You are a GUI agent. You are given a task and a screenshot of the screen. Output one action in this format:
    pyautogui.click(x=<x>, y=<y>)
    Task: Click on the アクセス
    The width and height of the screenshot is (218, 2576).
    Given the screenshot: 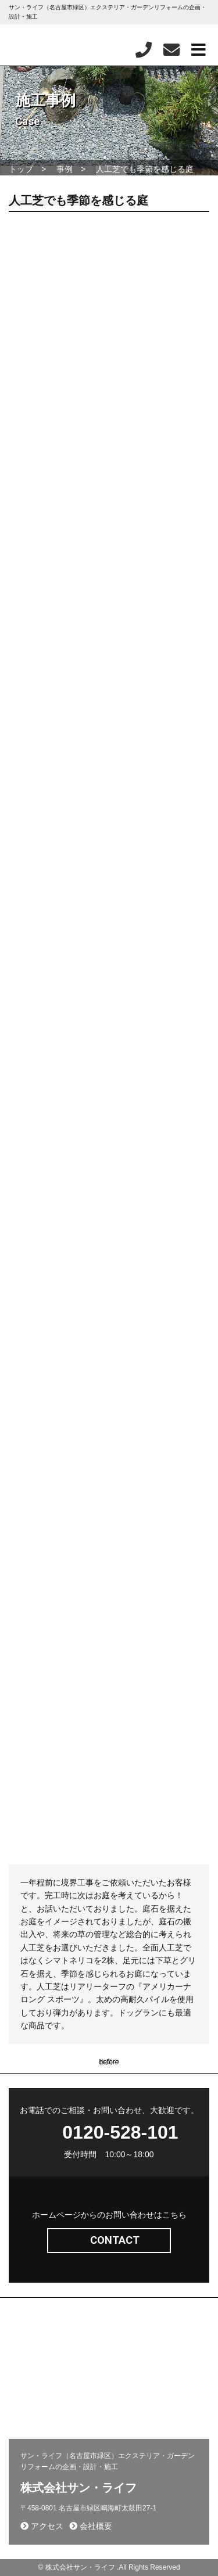 What is the action you would take?
    pyautogui.click(x=41, y=2526)
    